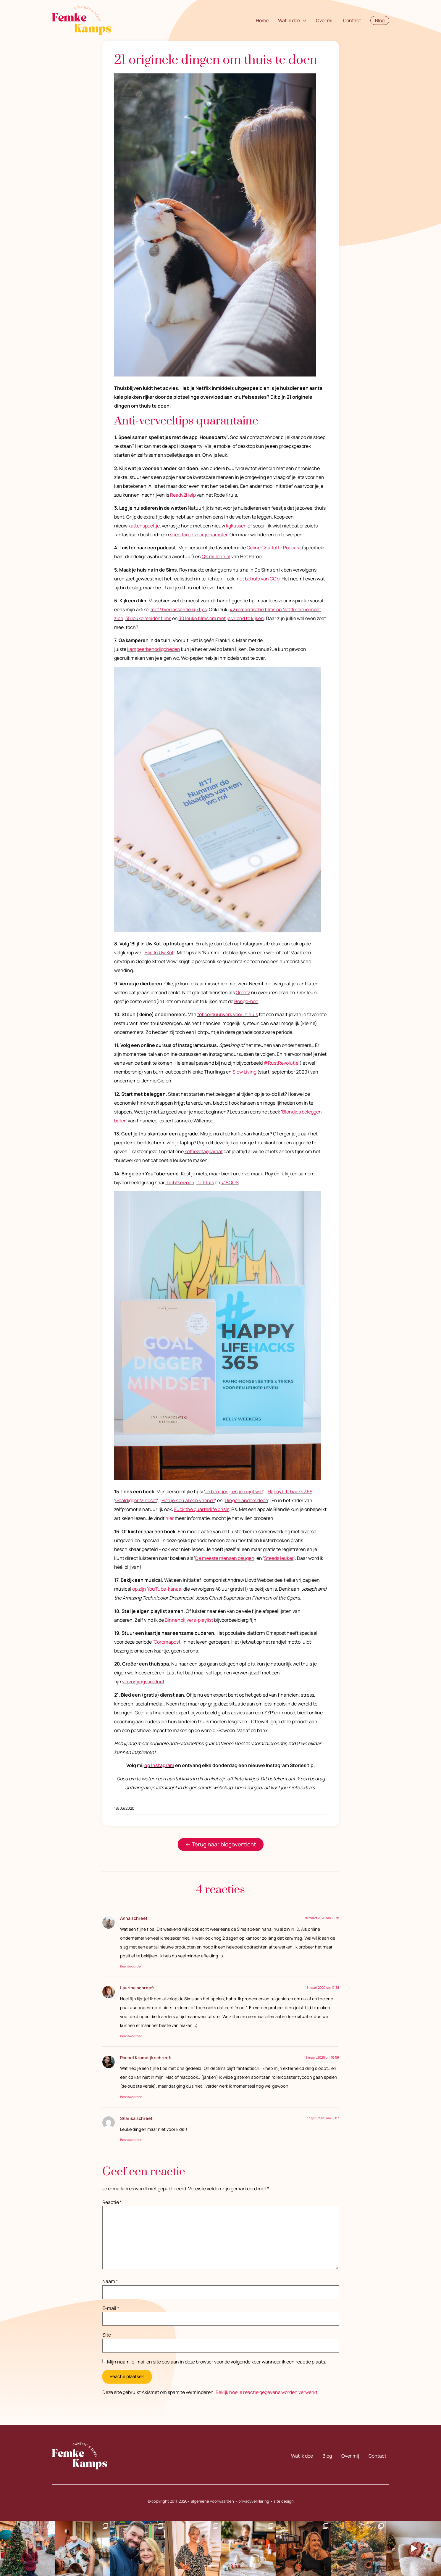 This screenshot has width=441, height=2576. What do you see at coordinates (131, 2096) in the screenshot?
I see `Beantwoorden [Antwoord op Rachel Kromdijk]` at bounding box center [131, 2096].